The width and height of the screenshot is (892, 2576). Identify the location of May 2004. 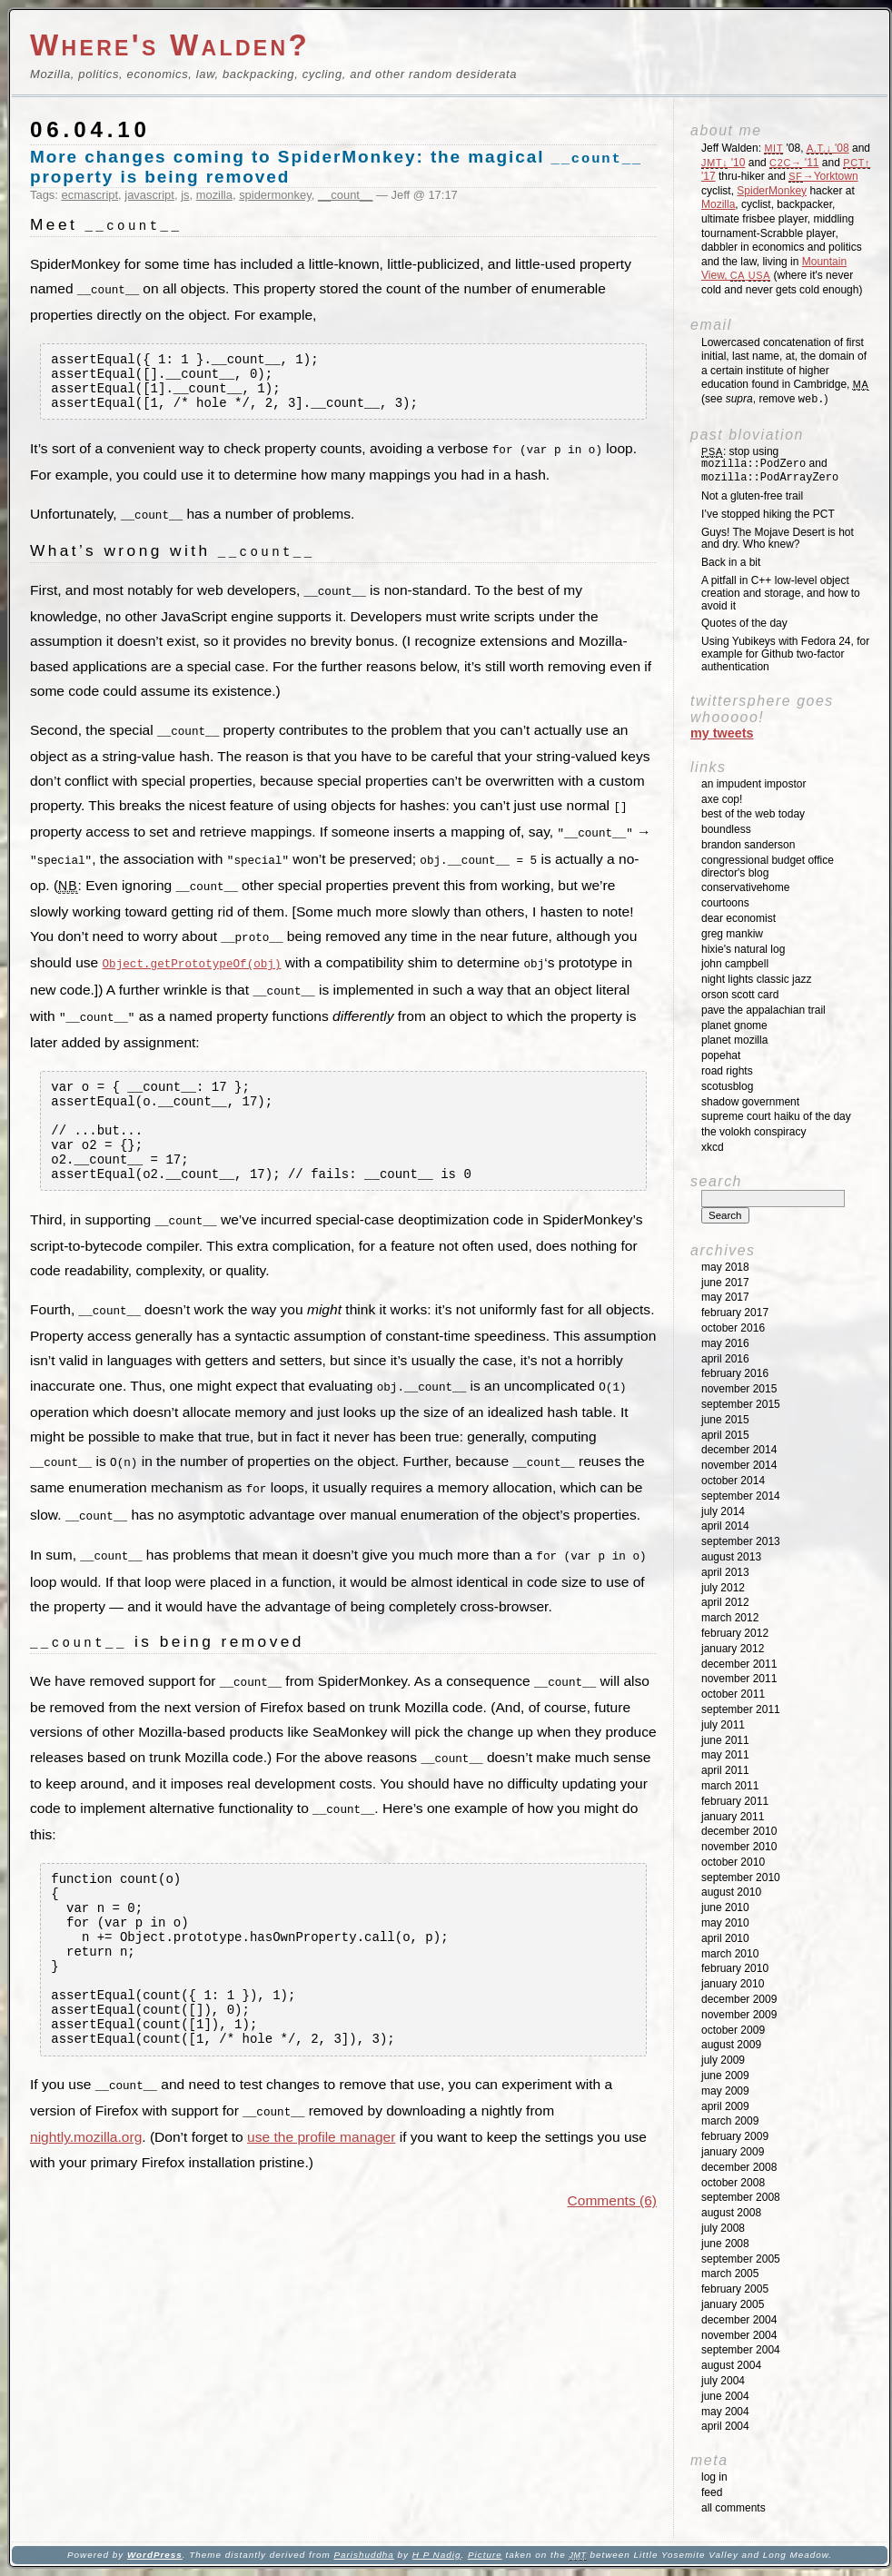
(725, 2411).